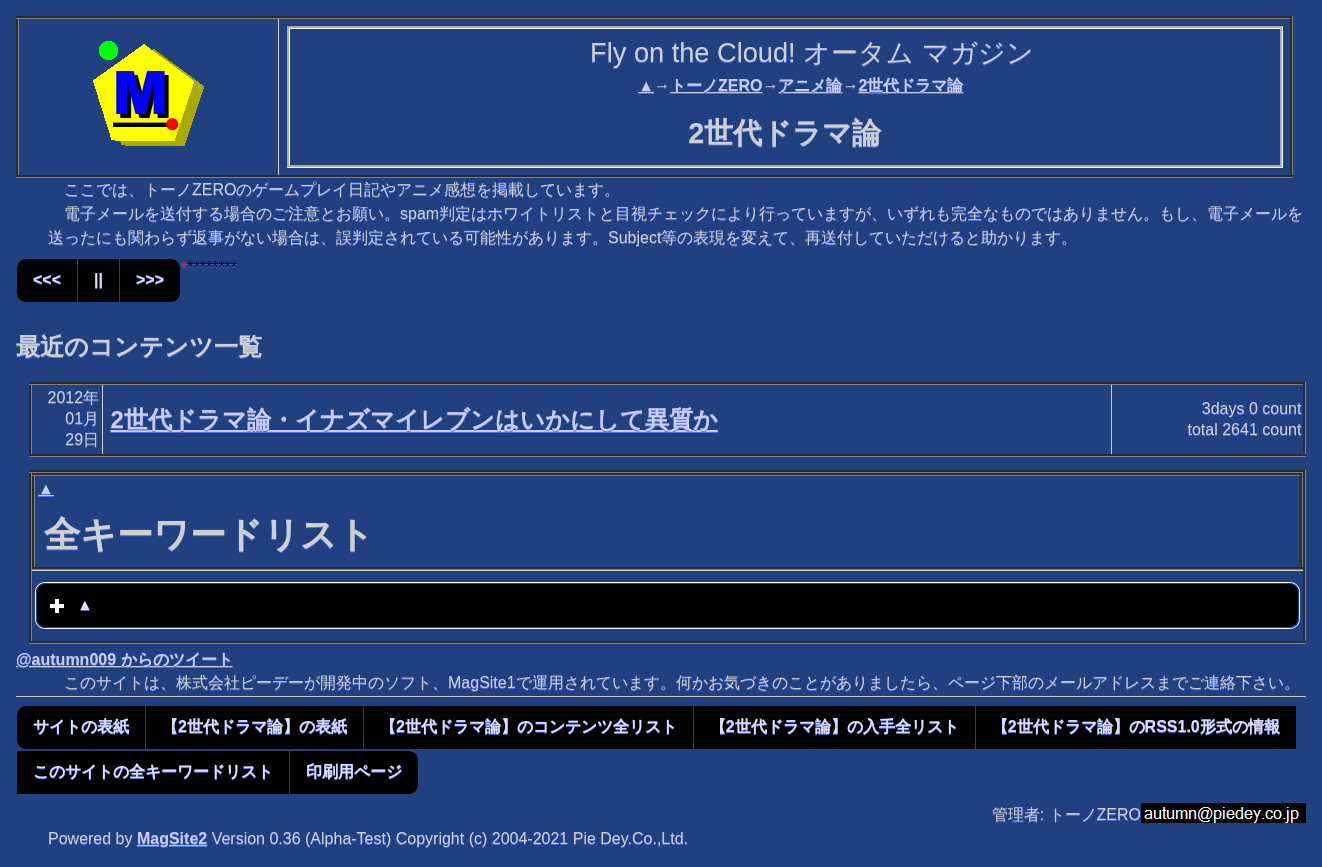  What do you see at coordinates (528, 726) in the screenshot?
I see `【2世代ドラマ論】のコンテンツ全リスト [button]` at bounding box center [528, 726].